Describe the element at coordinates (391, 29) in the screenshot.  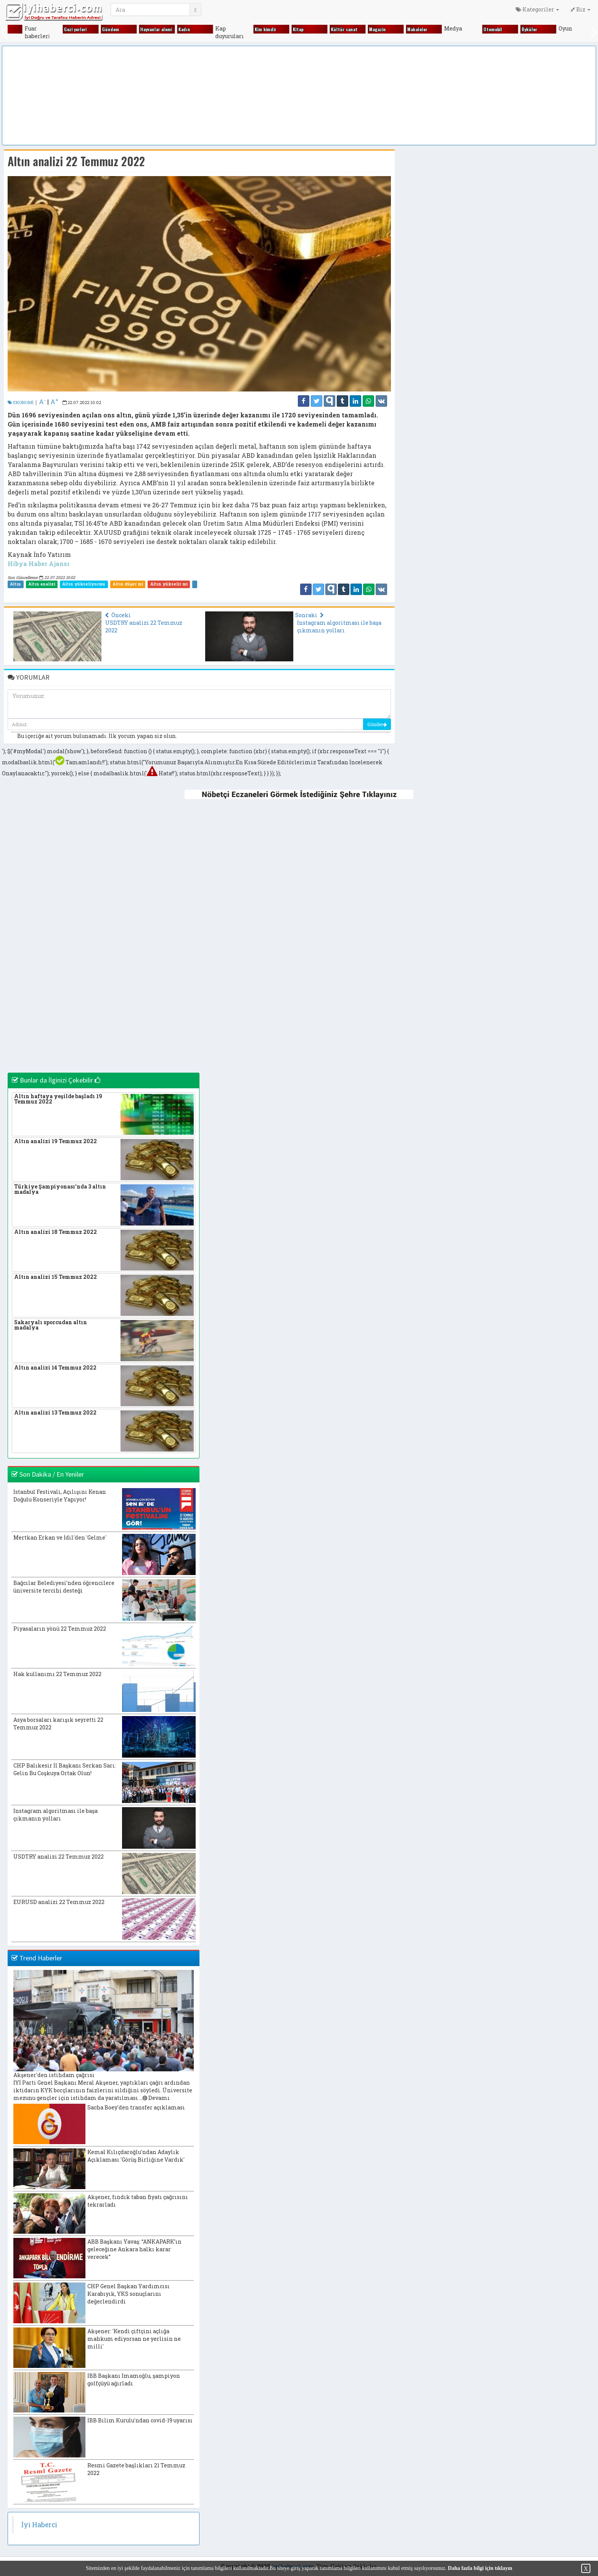
I see `Magazi̇n` at that location.